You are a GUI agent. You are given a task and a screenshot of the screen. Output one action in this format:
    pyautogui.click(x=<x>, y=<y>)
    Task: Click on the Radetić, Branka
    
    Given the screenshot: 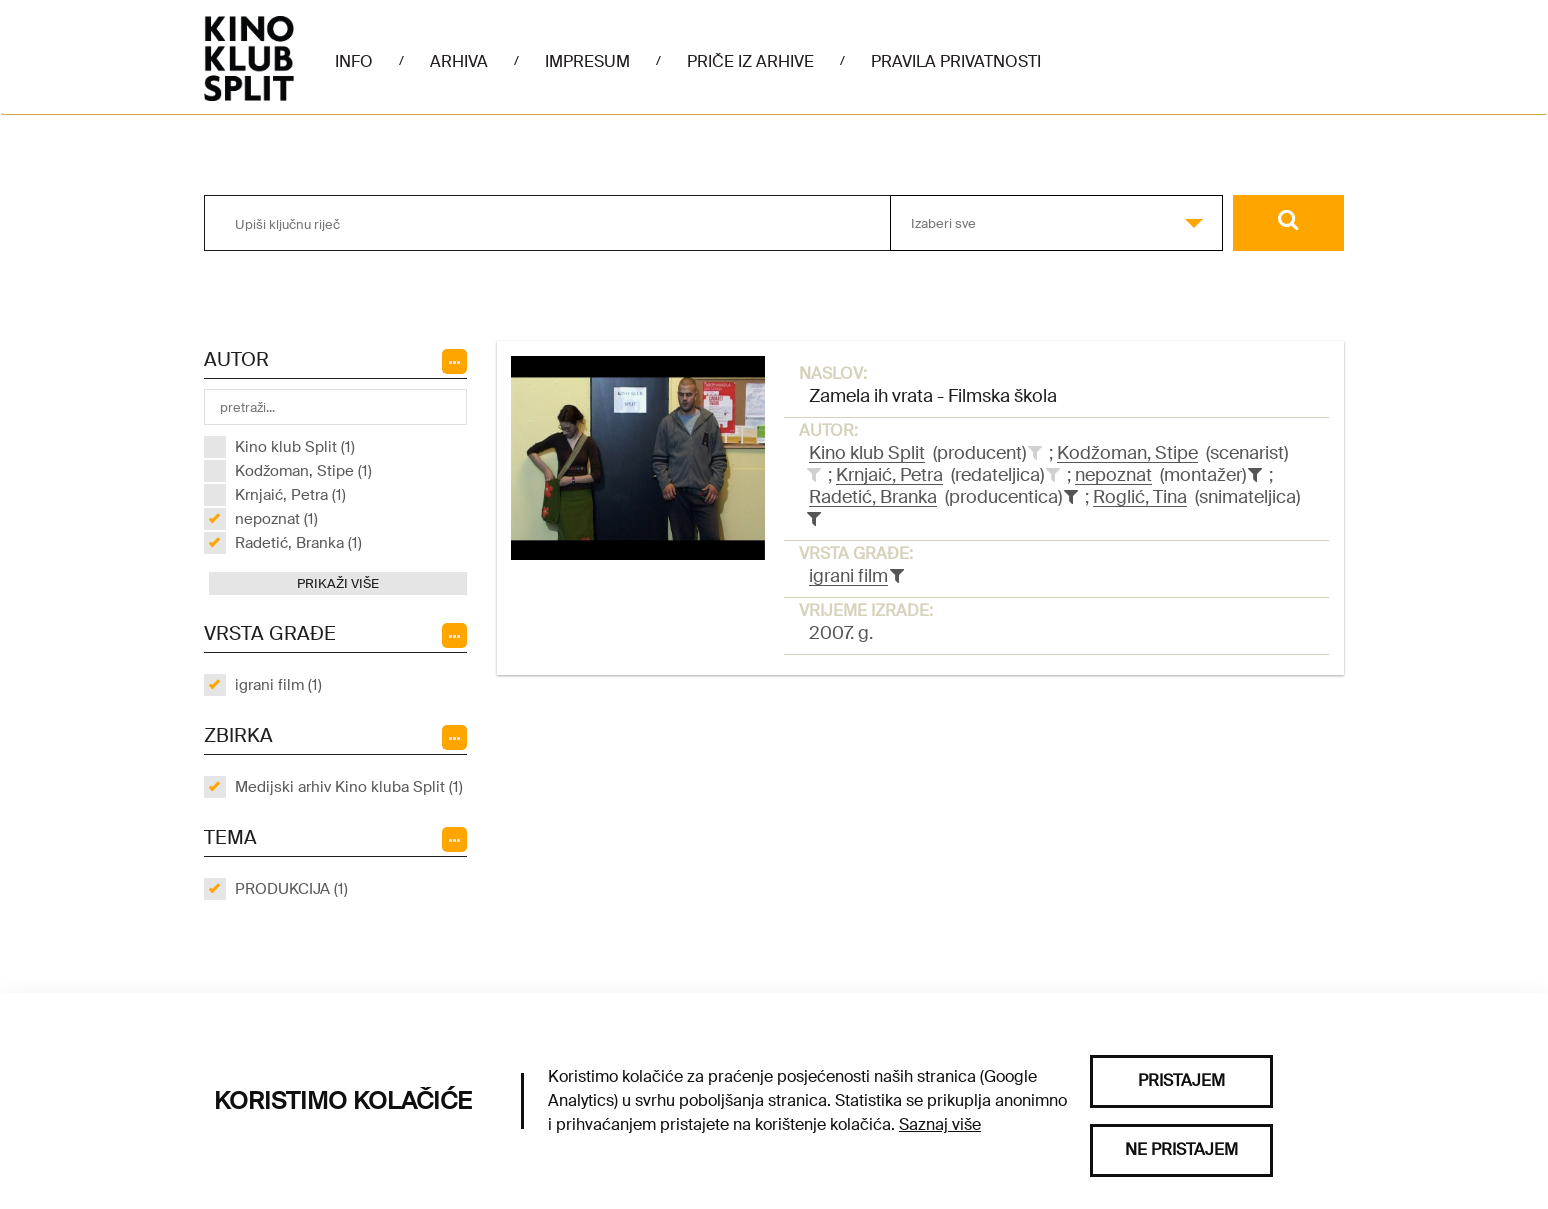 What is the action you would take?
    pyautogui.click(x=873, y=497)
    